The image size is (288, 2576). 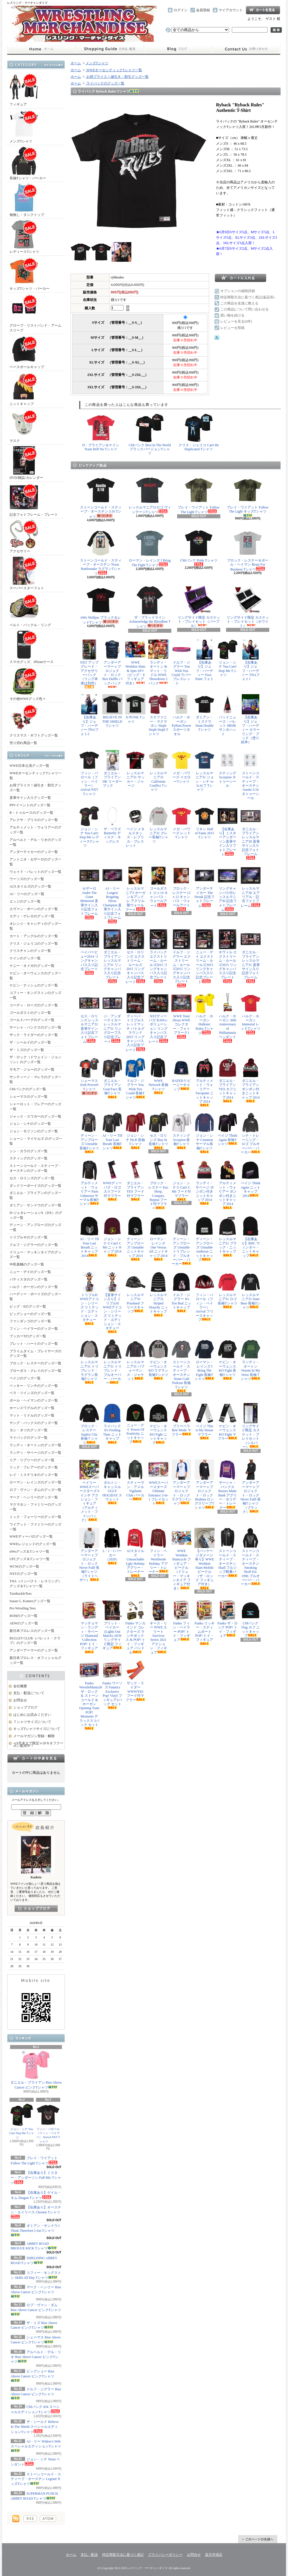 What do you see at coordinates (181, 888) in the screenshot?
I see `ブロック・レスナー 12 x 12 キャンバス・ウォールアート` at bounding box center [181, 888].